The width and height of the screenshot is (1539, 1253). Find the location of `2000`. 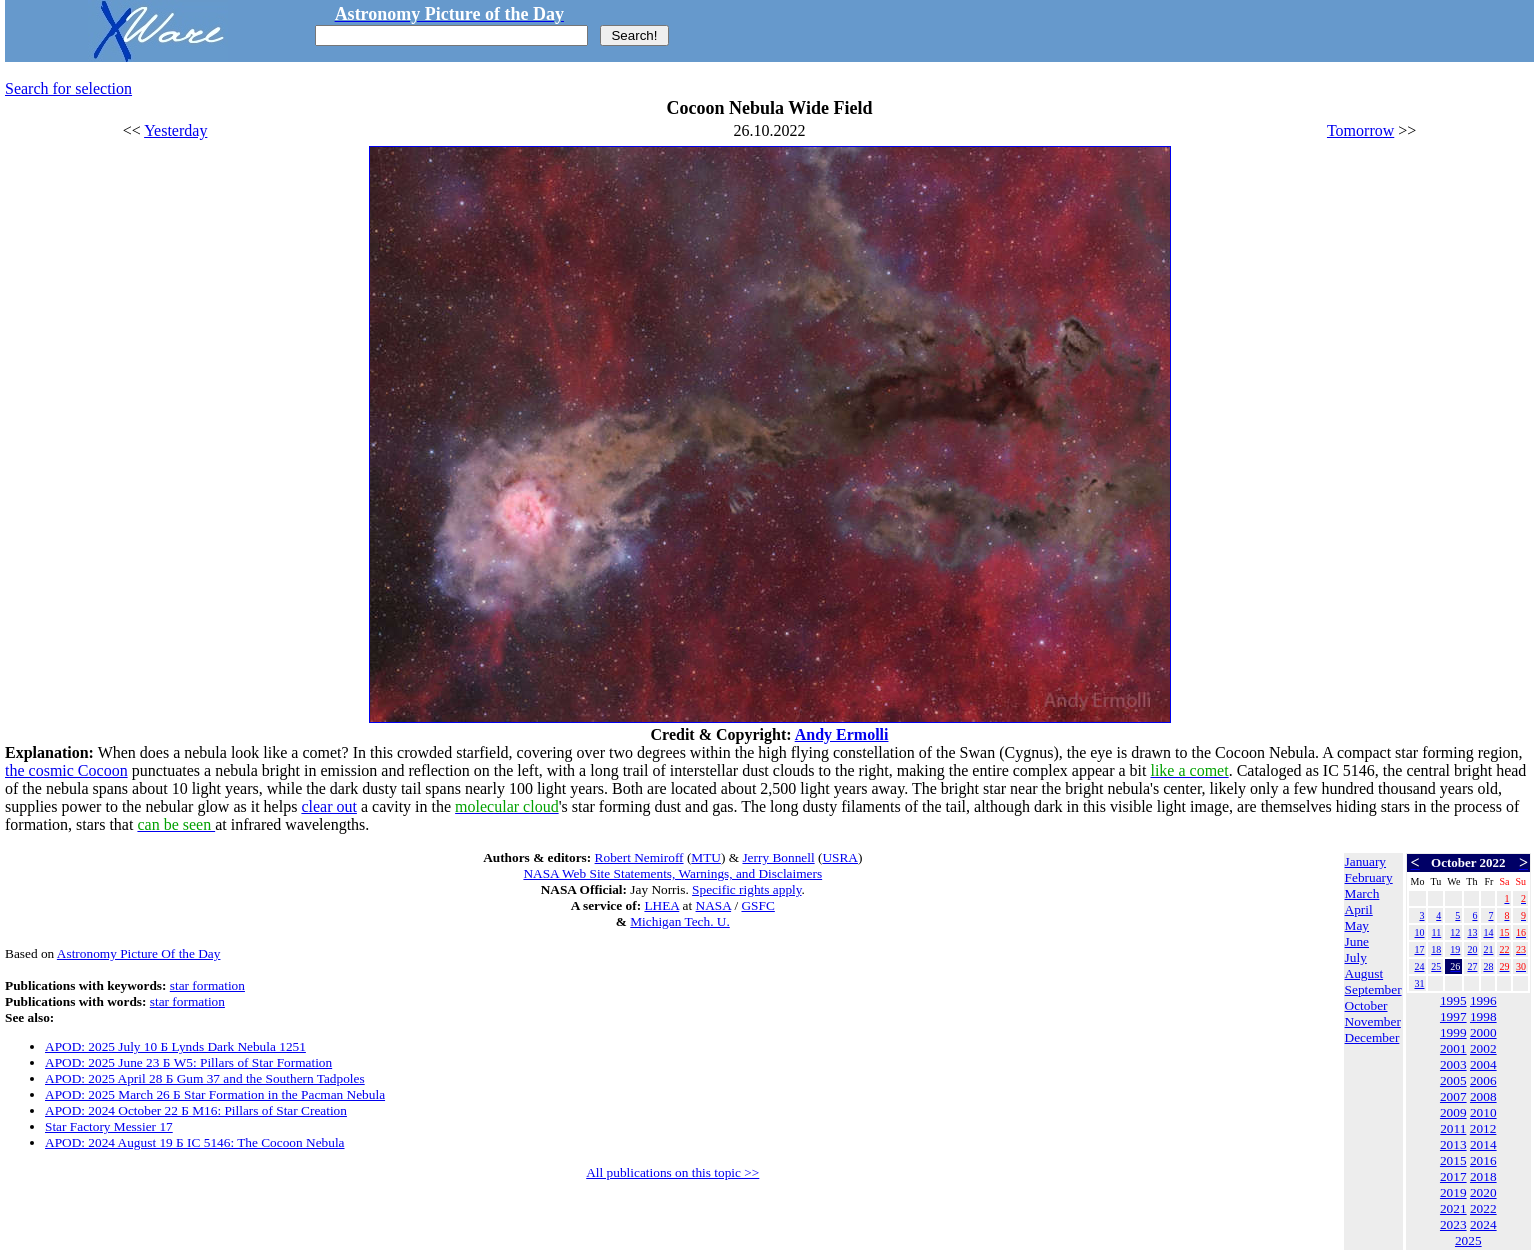

2000 is located at coordinates (1483, 1032).